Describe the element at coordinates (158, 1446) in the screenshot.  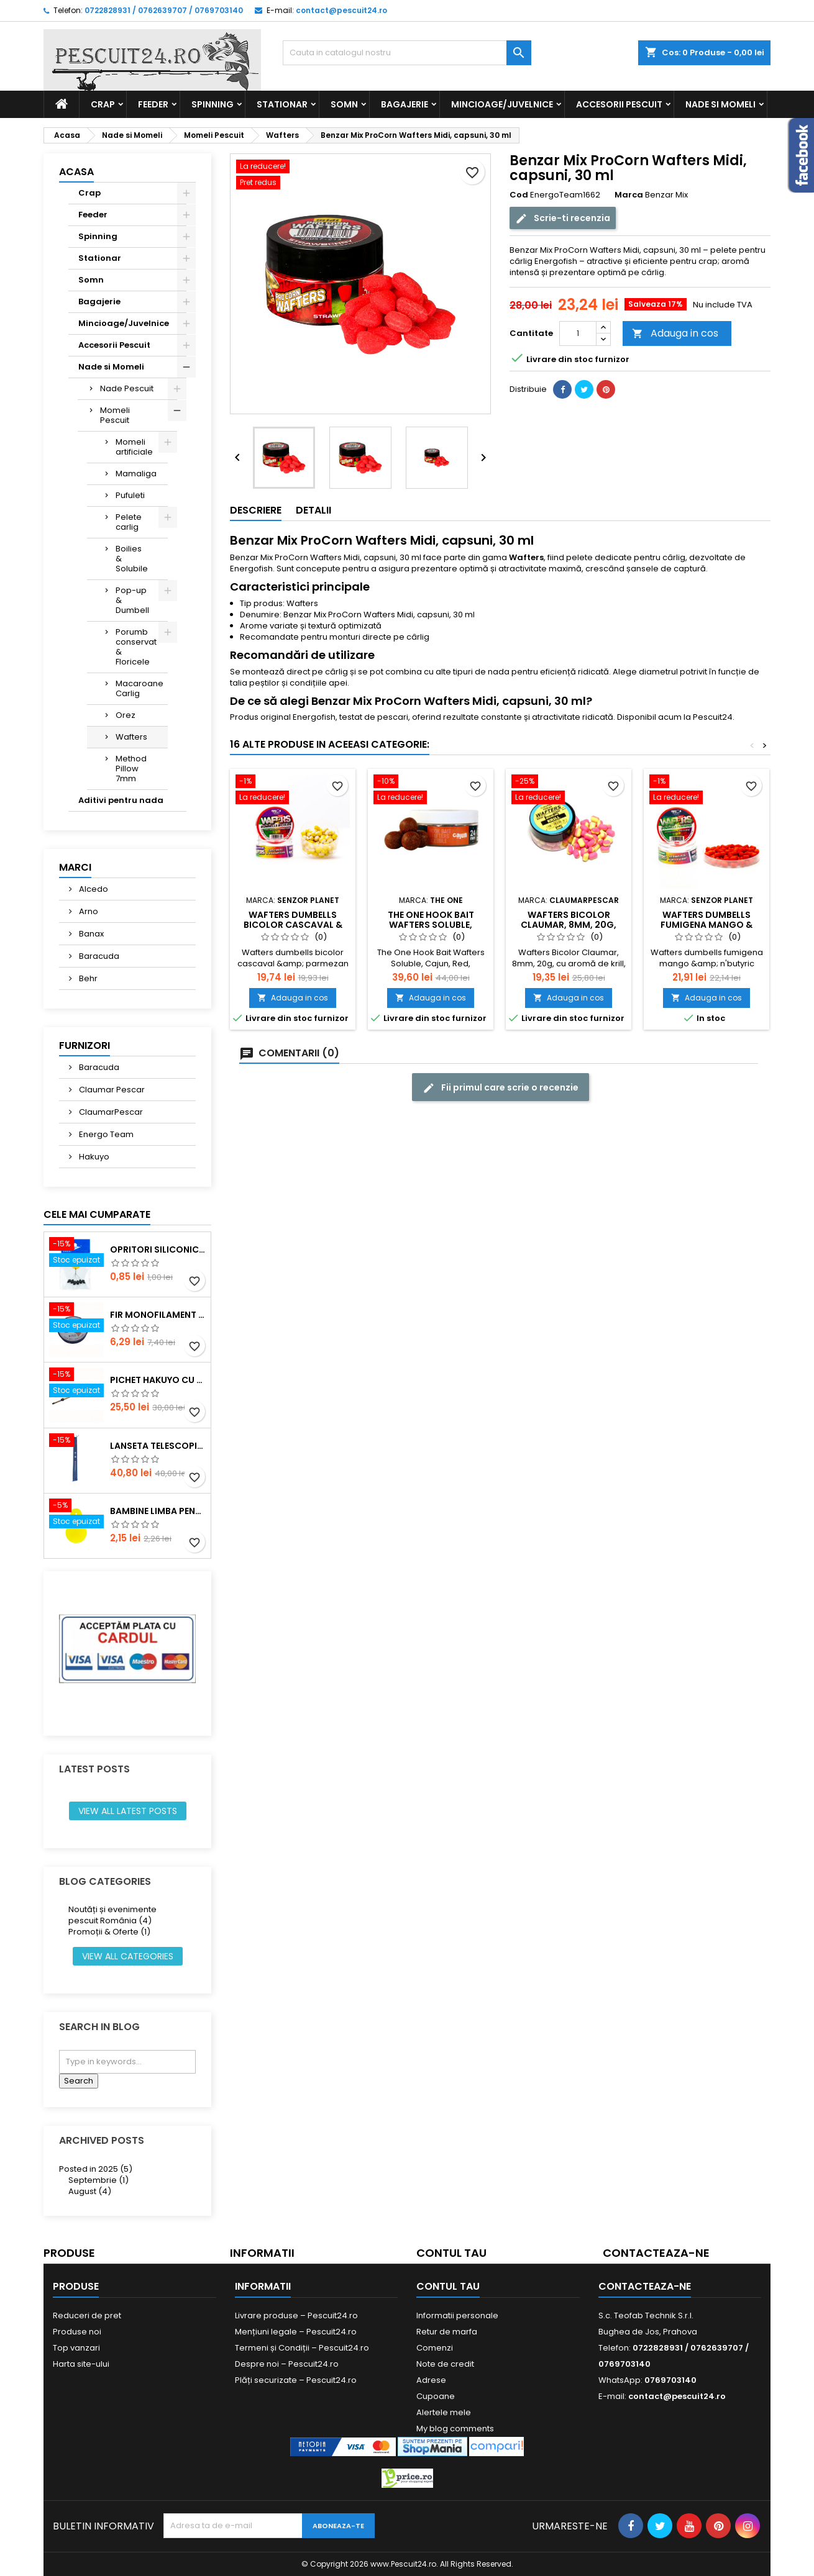
I see `Lanseta telescopica SUPER CARP FISH TT-4 Tele 300, lungime 3.0m` at that location.